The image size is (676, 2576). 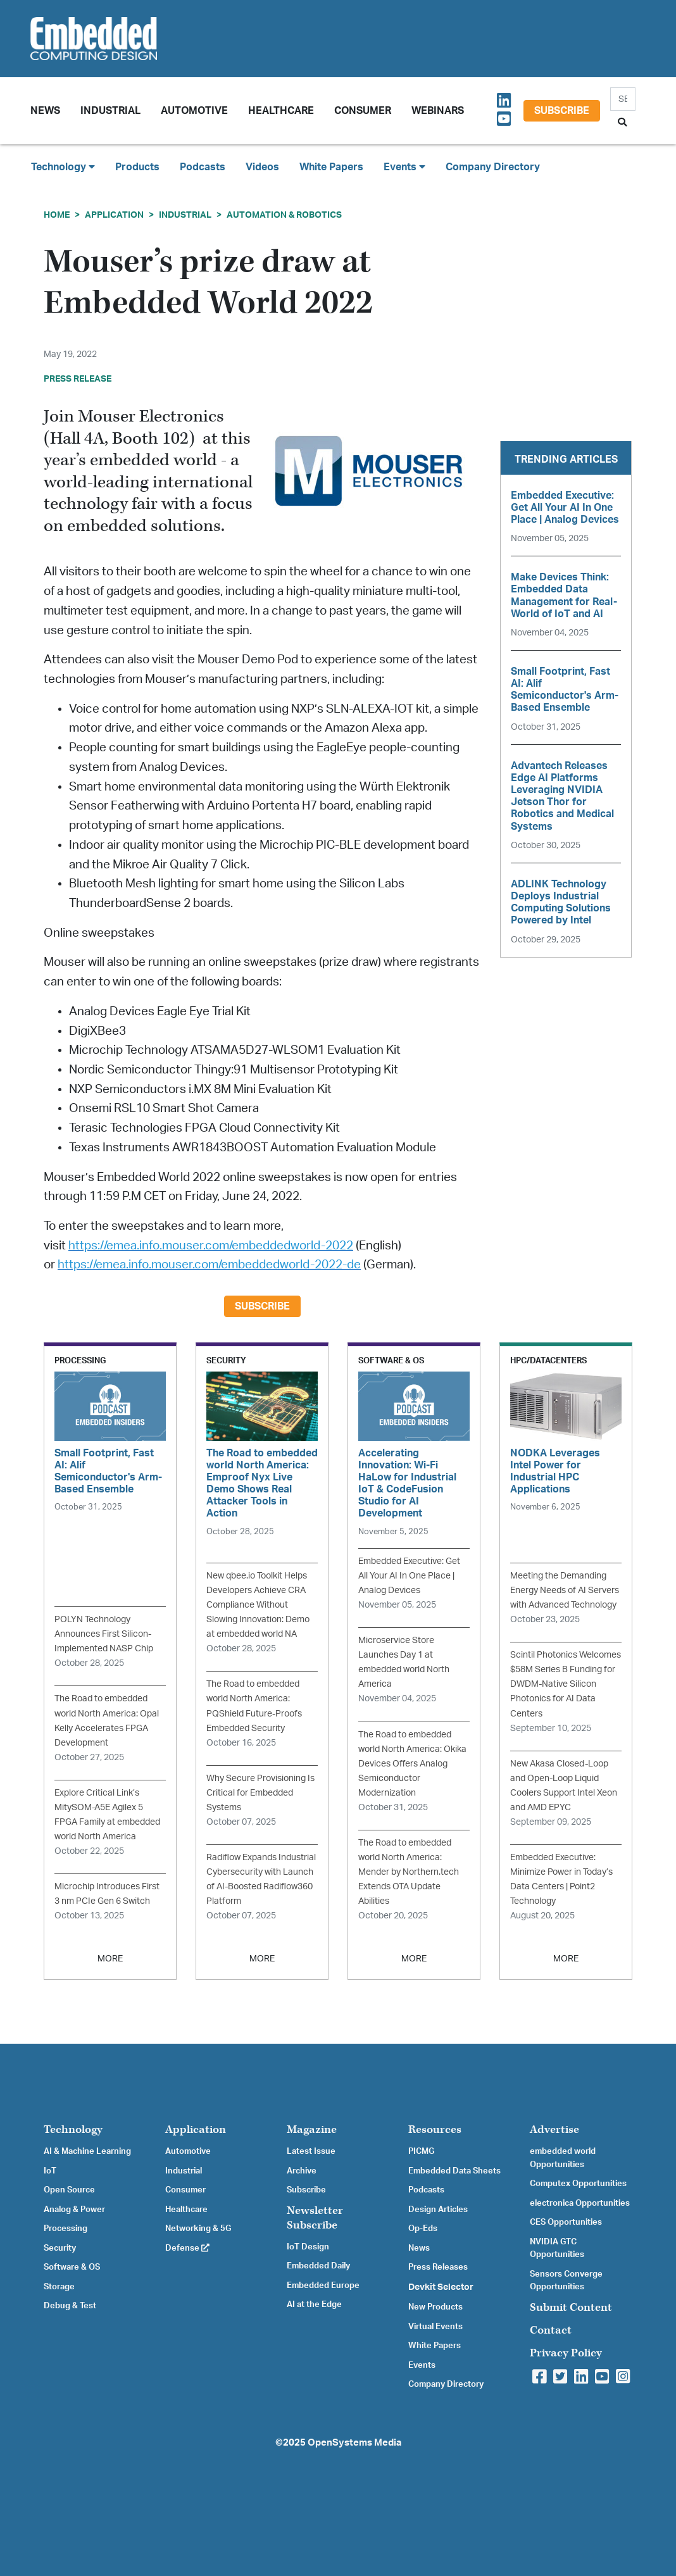 What do you see at coordinates (262, 167) in the screenshot?
I see `Videos` at bounding box center [262, 167].